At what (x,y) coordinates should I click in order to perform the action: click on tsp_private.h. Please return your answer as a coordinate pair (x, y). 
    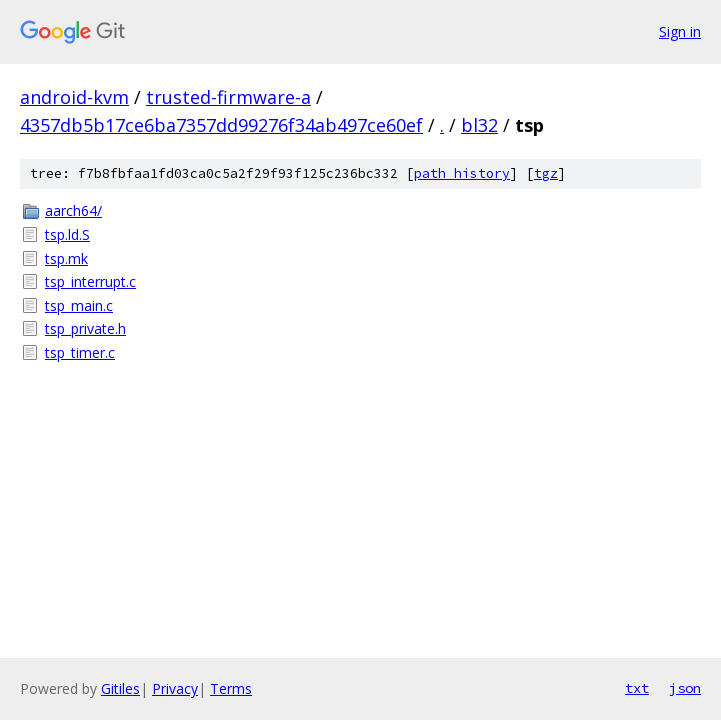
    Looking at the image, I should click on (85, 328).